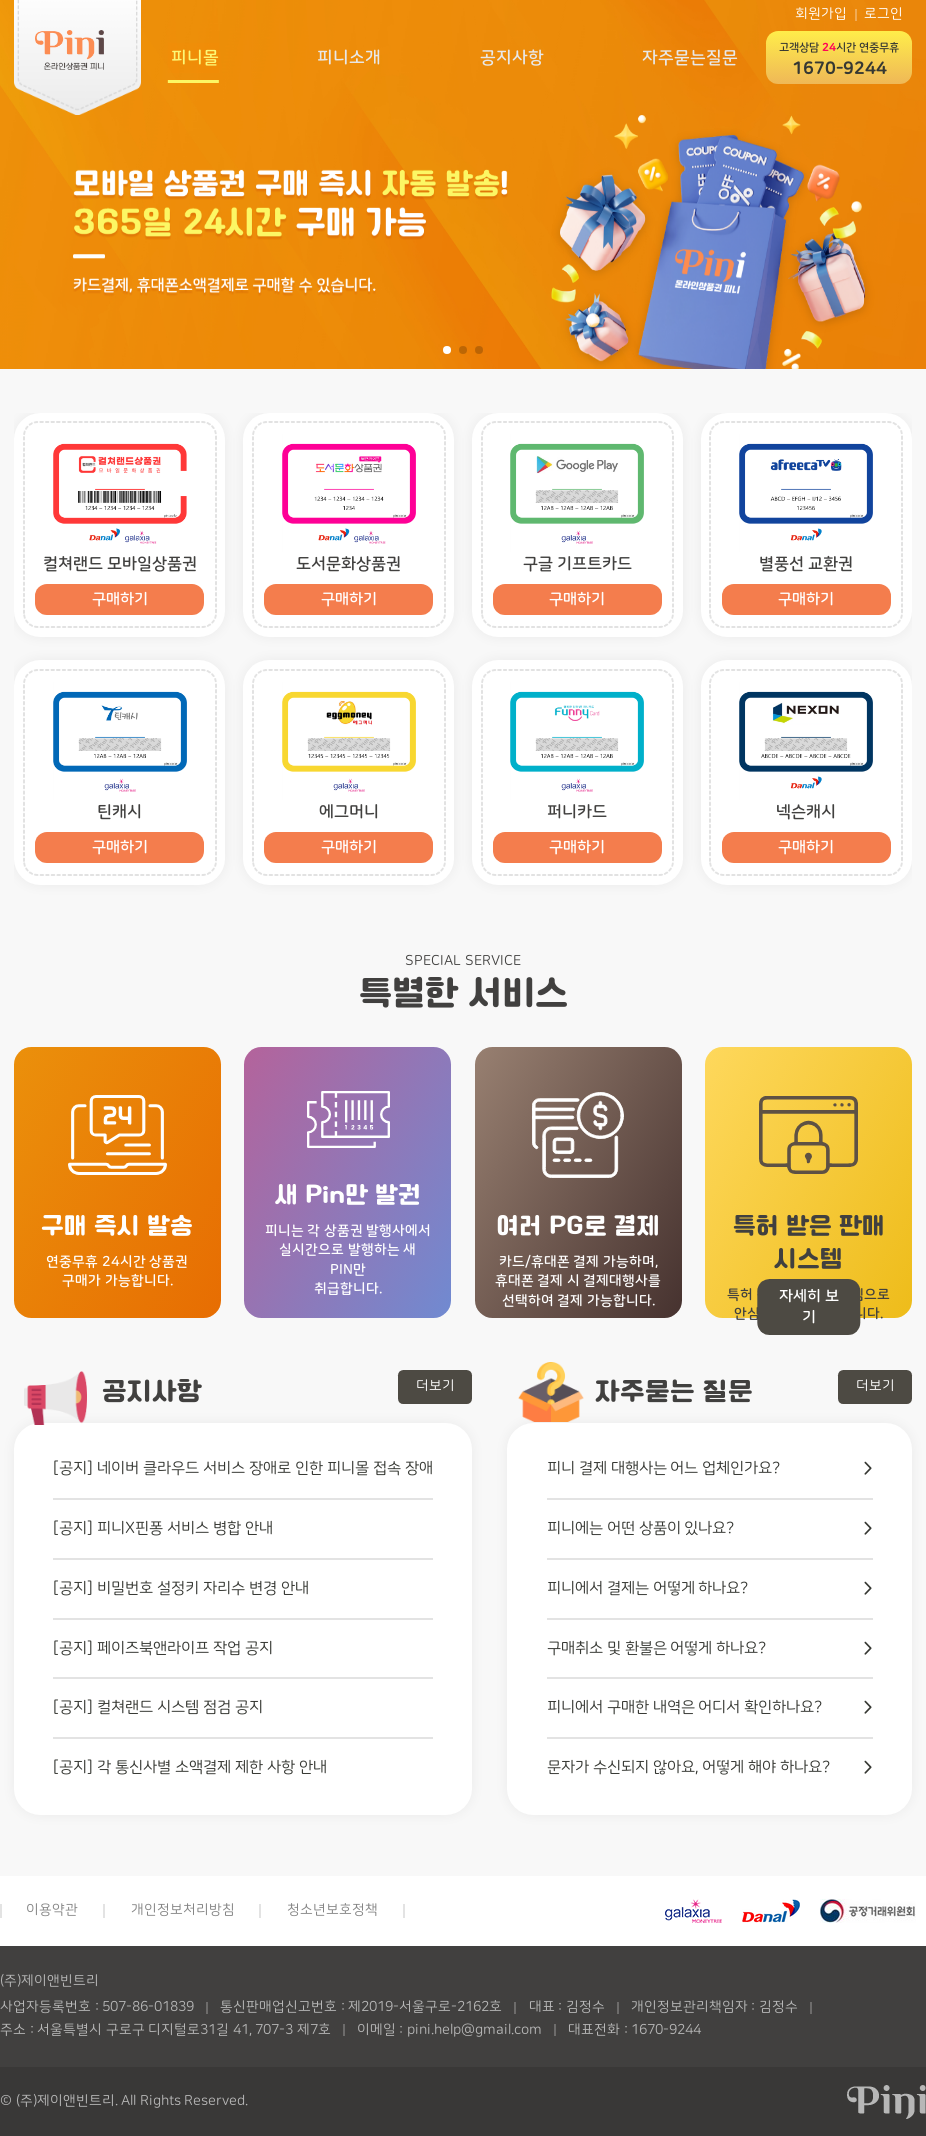 The height and width of the screenshot is (2136, 926). What do you see at coordinates (120, 600) in the screenshot?
I see `구매하기` at bounding box center [120, 600].